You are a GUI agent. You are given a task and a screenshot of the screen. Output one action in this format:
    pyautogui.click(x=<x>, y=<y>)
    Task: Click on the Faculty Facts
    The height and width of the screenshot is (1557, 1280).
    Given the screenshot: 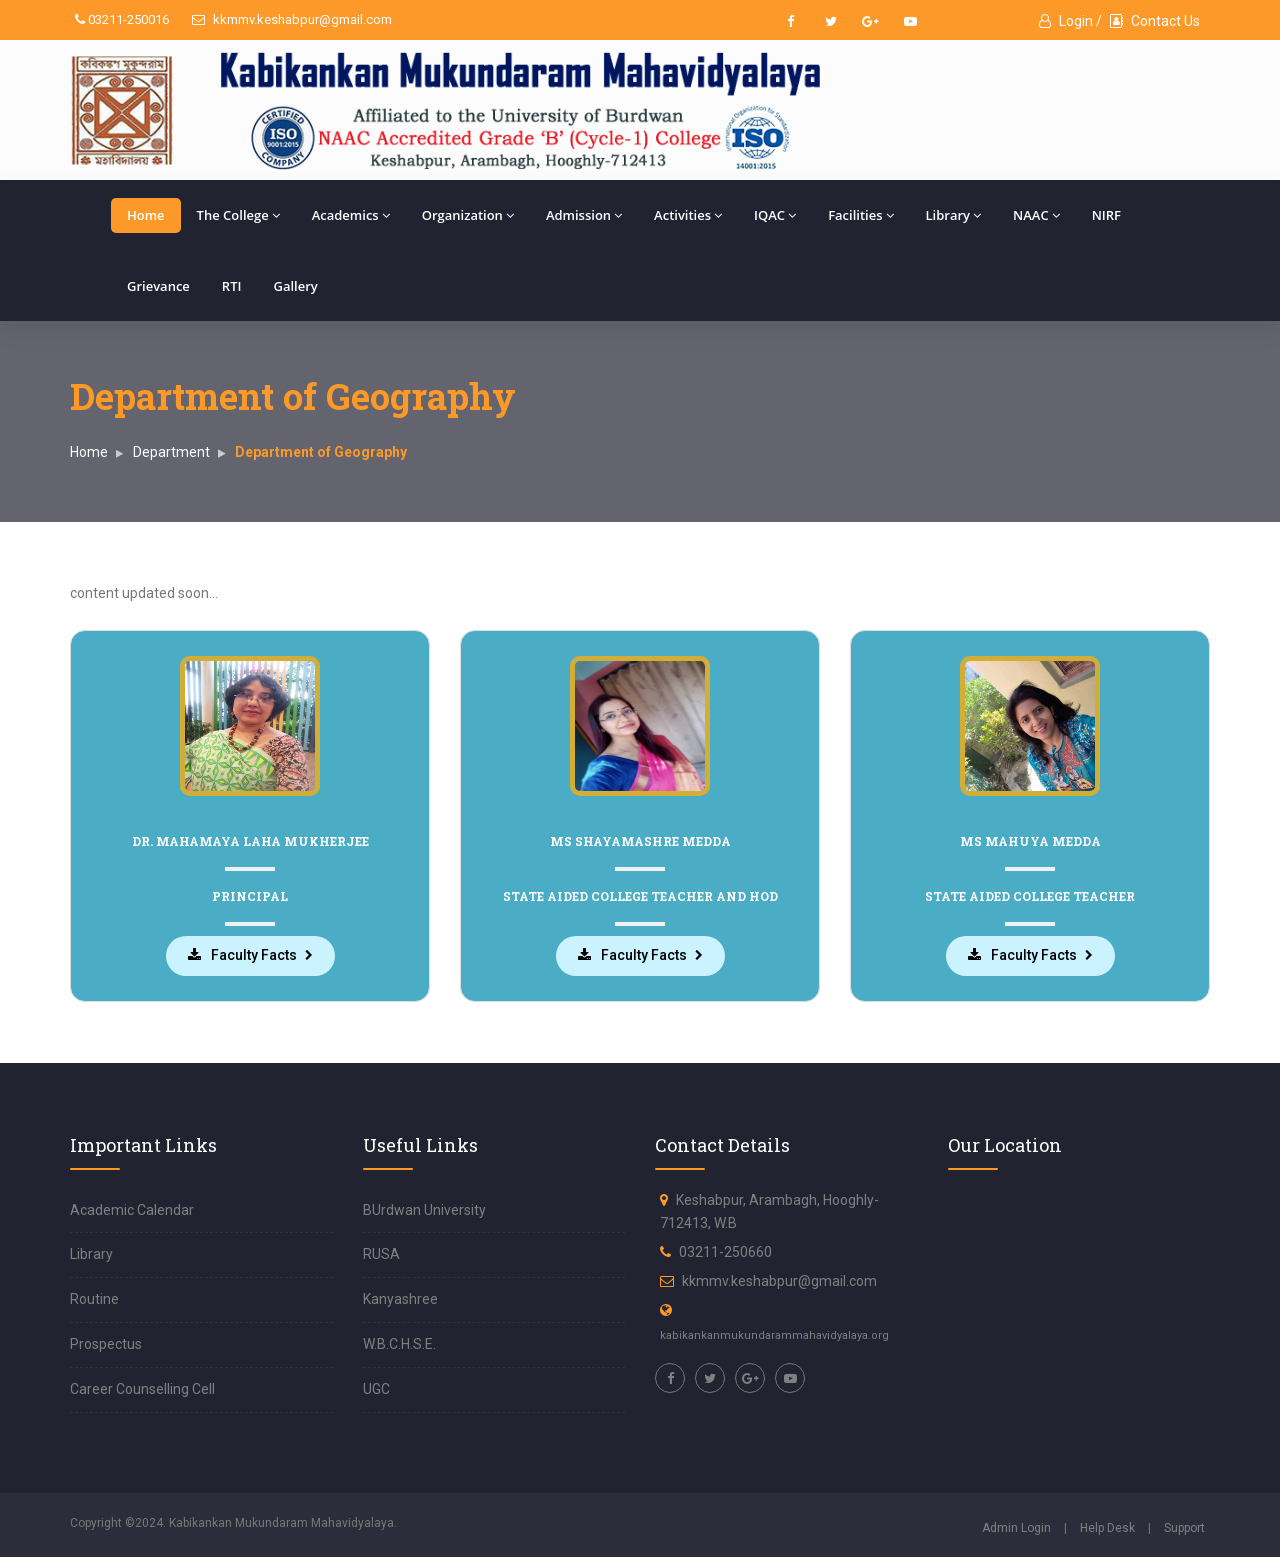 What is the action you would take?
    pyautogui.click(x=244, y=955)
    